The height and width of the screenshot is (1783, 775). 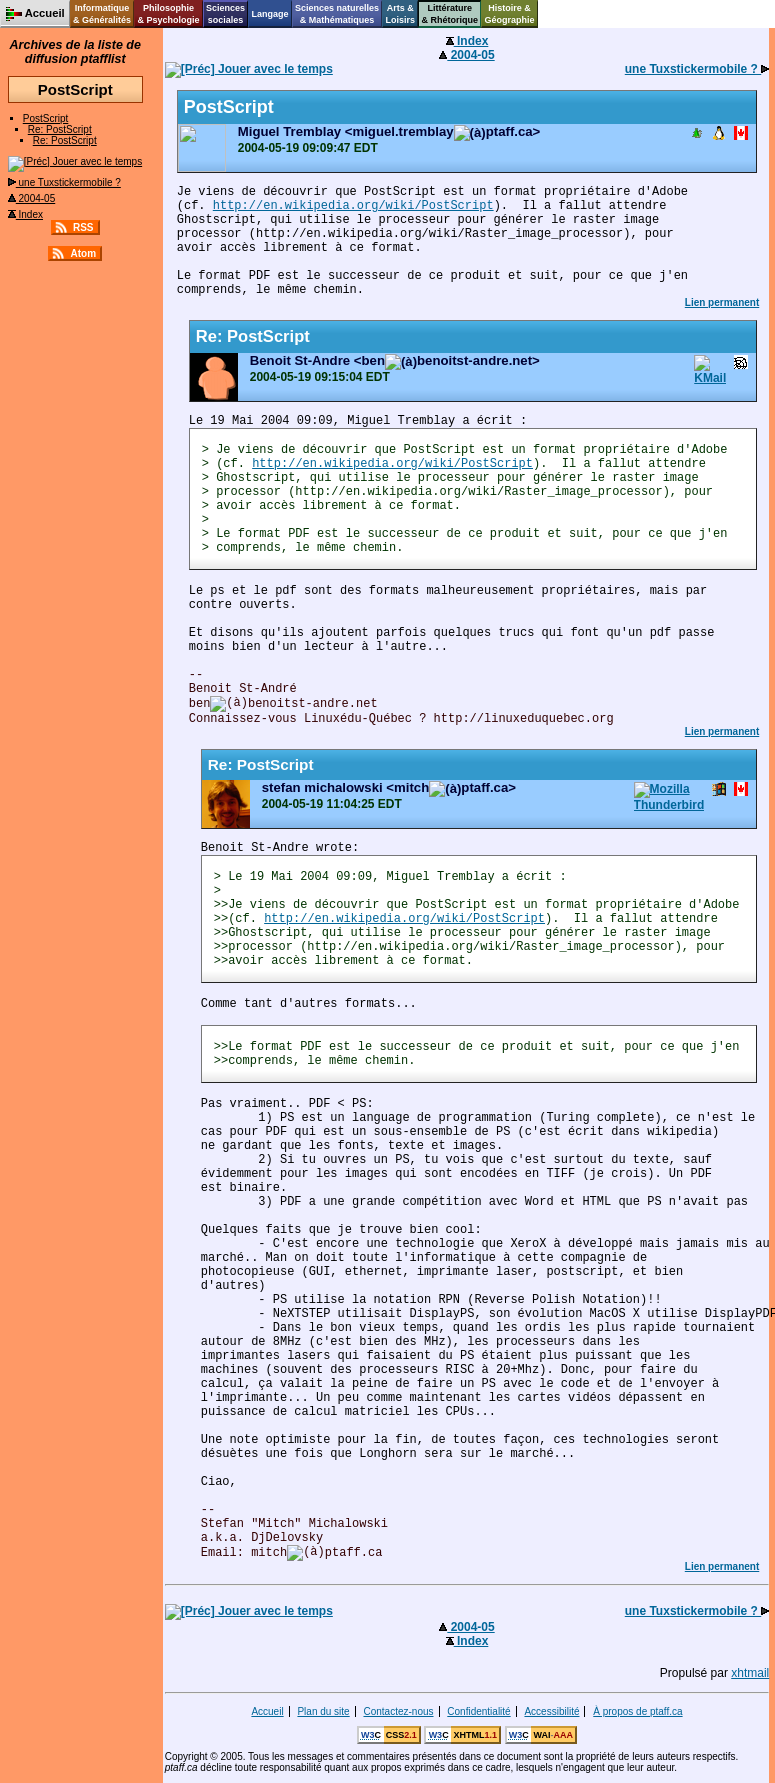 I want to click on xhtmail, so click(x=750, y=1673).